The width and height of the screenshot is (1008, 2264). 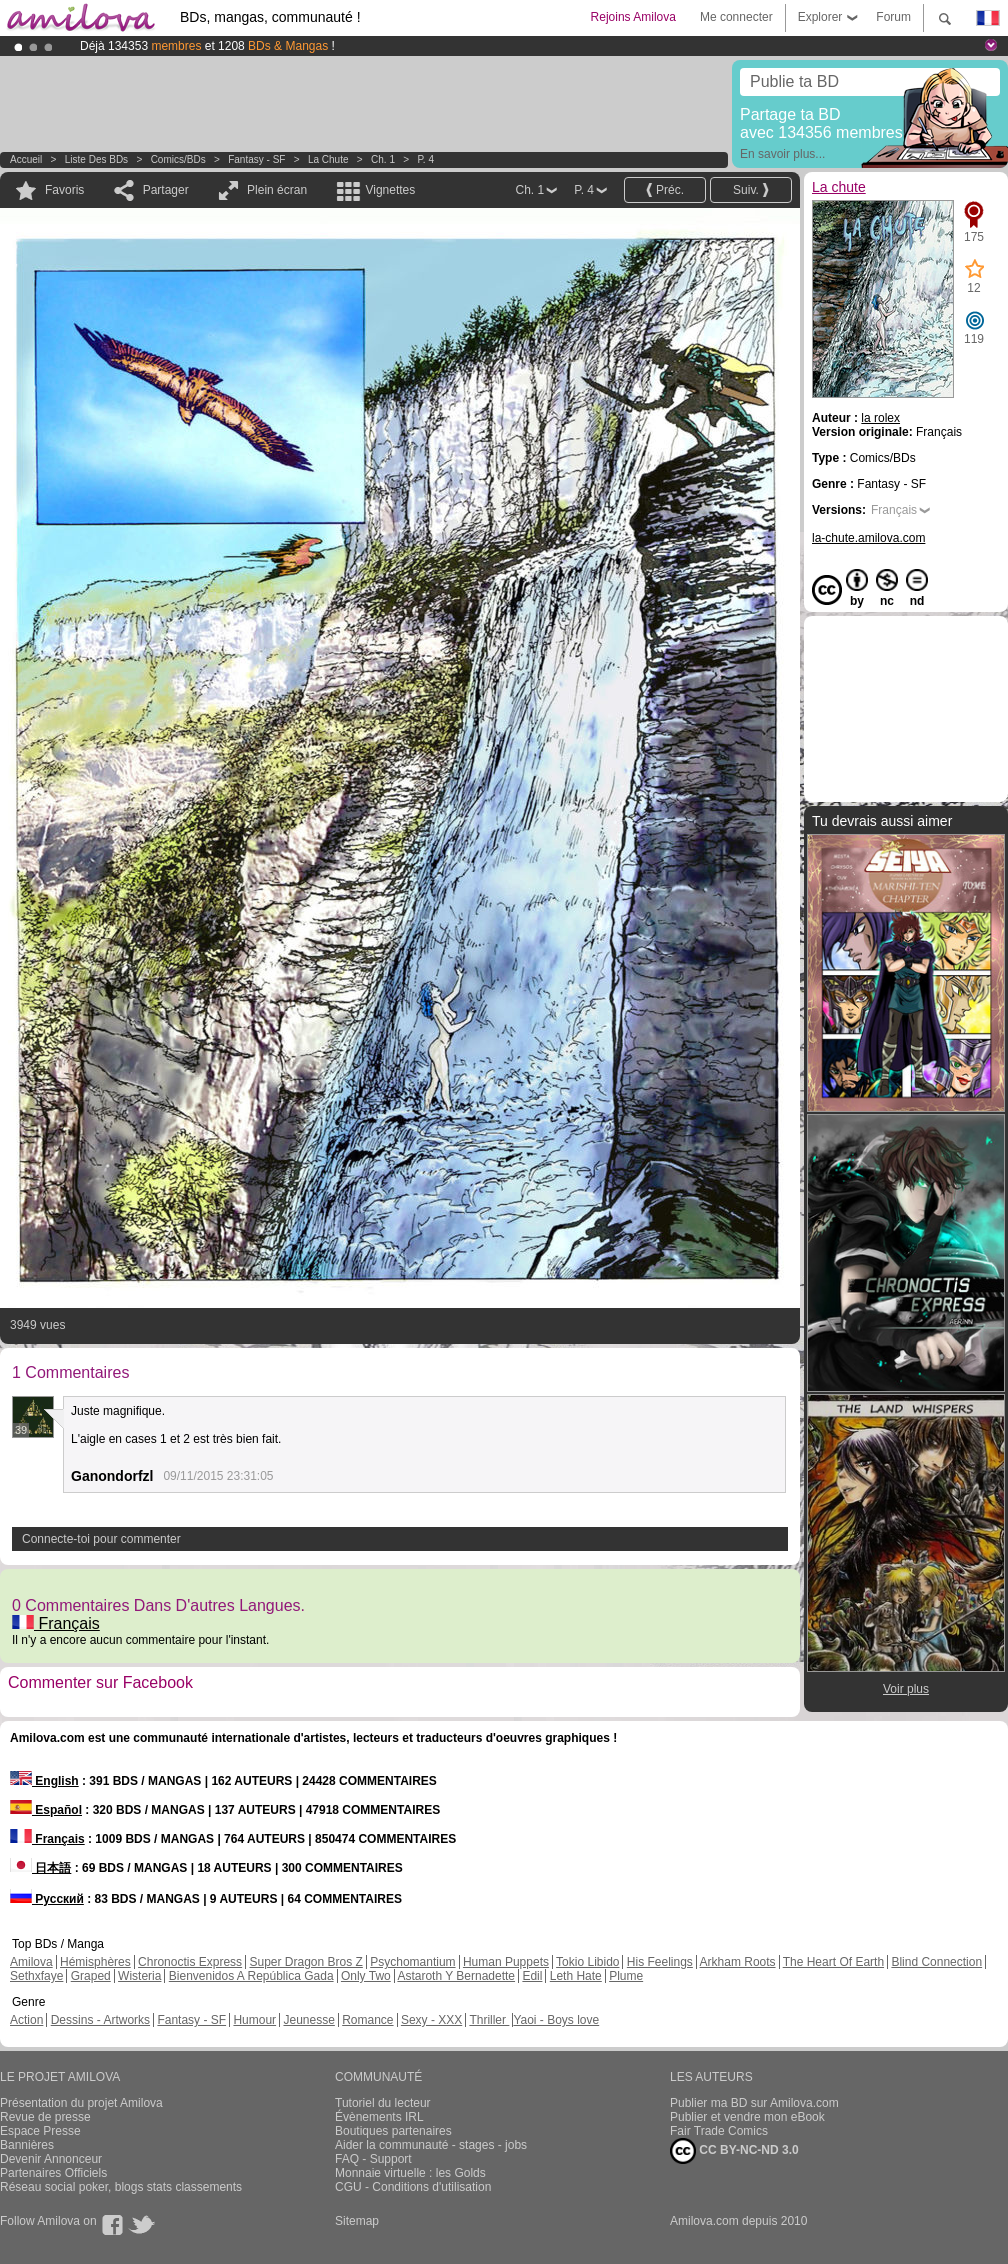 What do you see at coordinates (308, 2020) in the screenshot?
I see `Jeunesse` at bounding box center [308, 2020].